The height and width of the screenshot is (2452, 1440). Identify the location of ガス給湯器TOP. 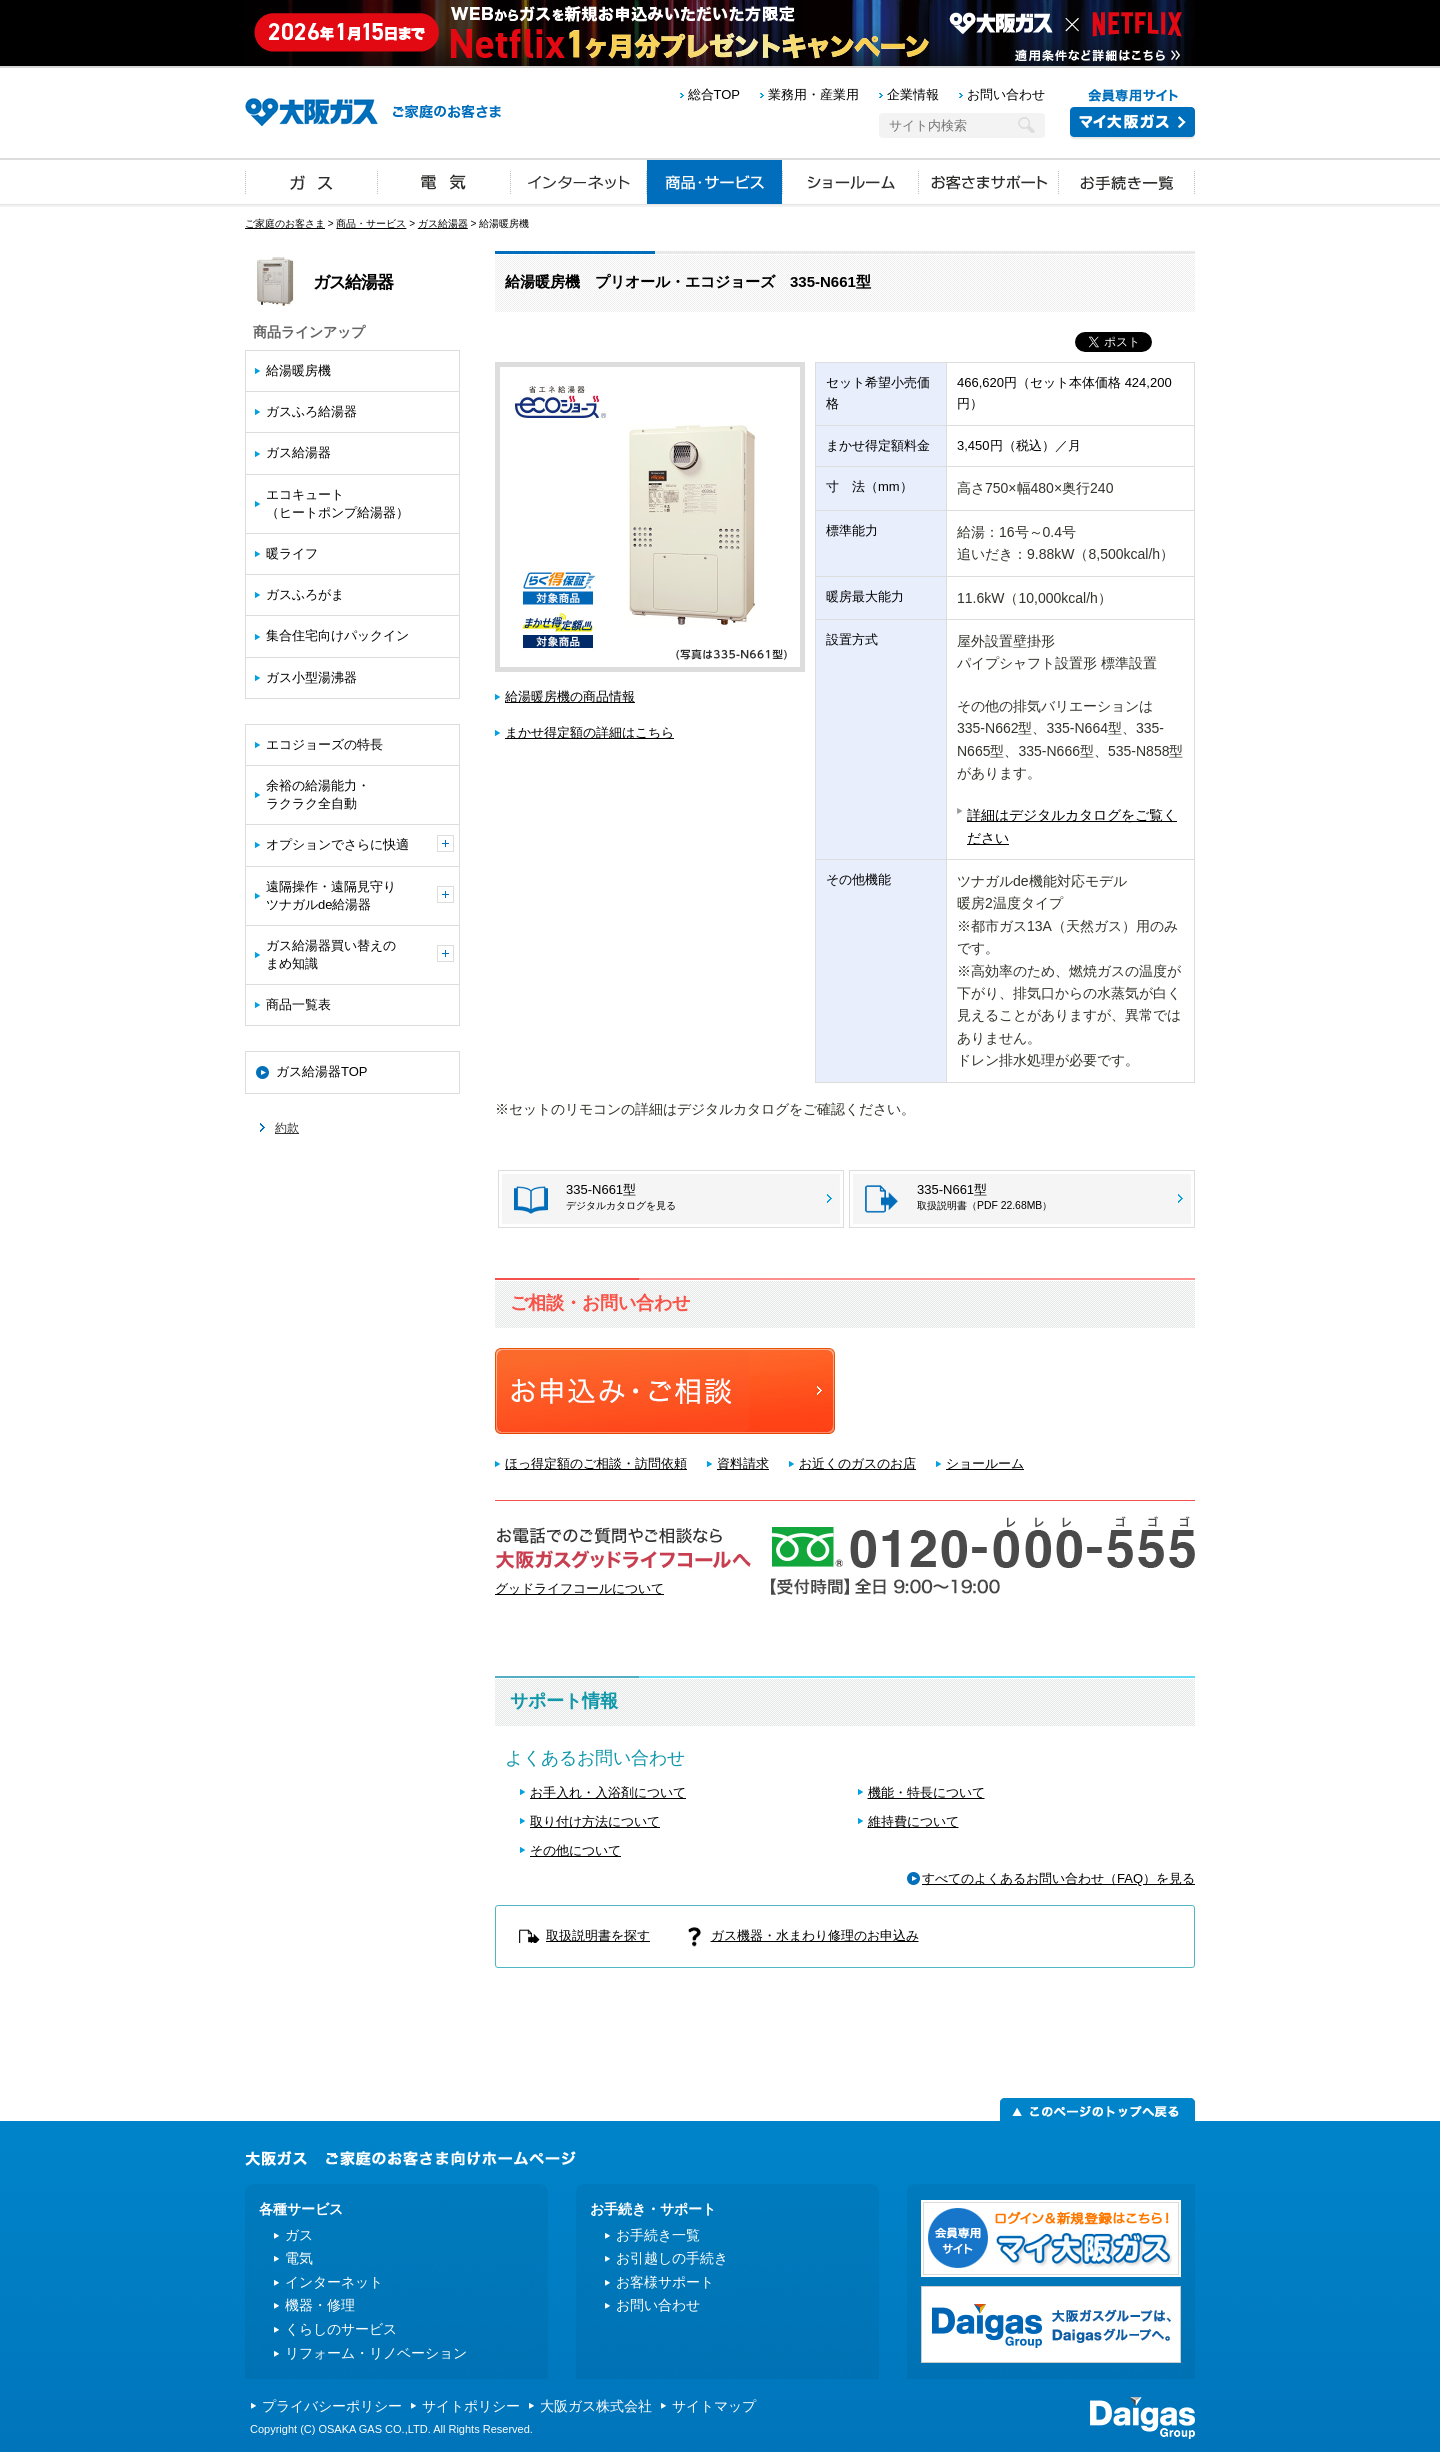
(322, 1071).